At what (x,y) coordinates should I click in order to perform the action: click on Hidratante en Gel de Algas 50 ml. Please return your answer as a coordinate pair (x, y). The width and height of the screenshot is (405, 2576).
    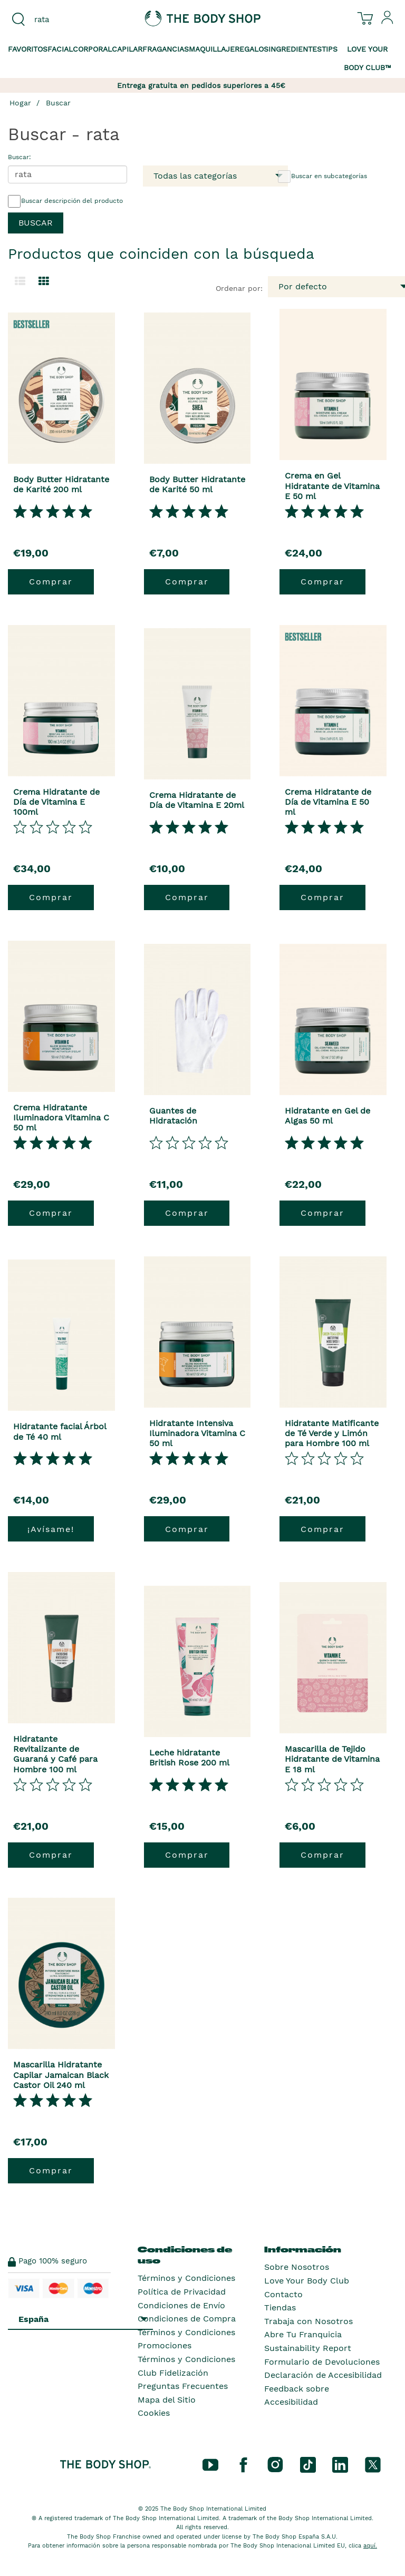
    Looking at the image, I should click on (327, 1116).